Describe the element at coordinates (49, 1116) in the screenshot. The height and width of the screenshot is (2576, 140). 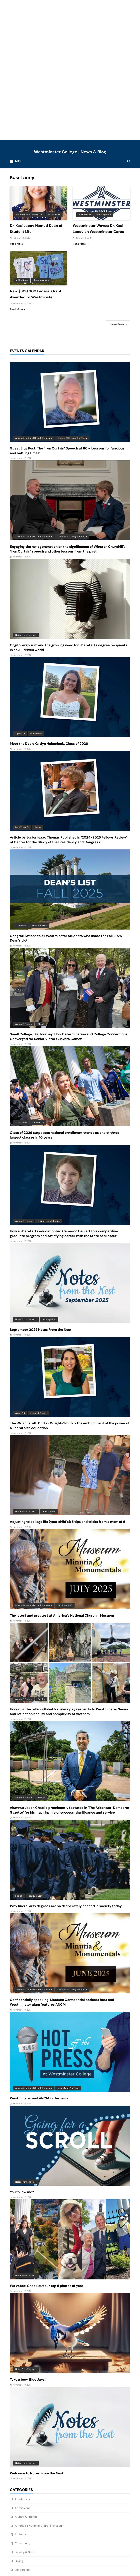
I see `Environmental Studies` at that location.